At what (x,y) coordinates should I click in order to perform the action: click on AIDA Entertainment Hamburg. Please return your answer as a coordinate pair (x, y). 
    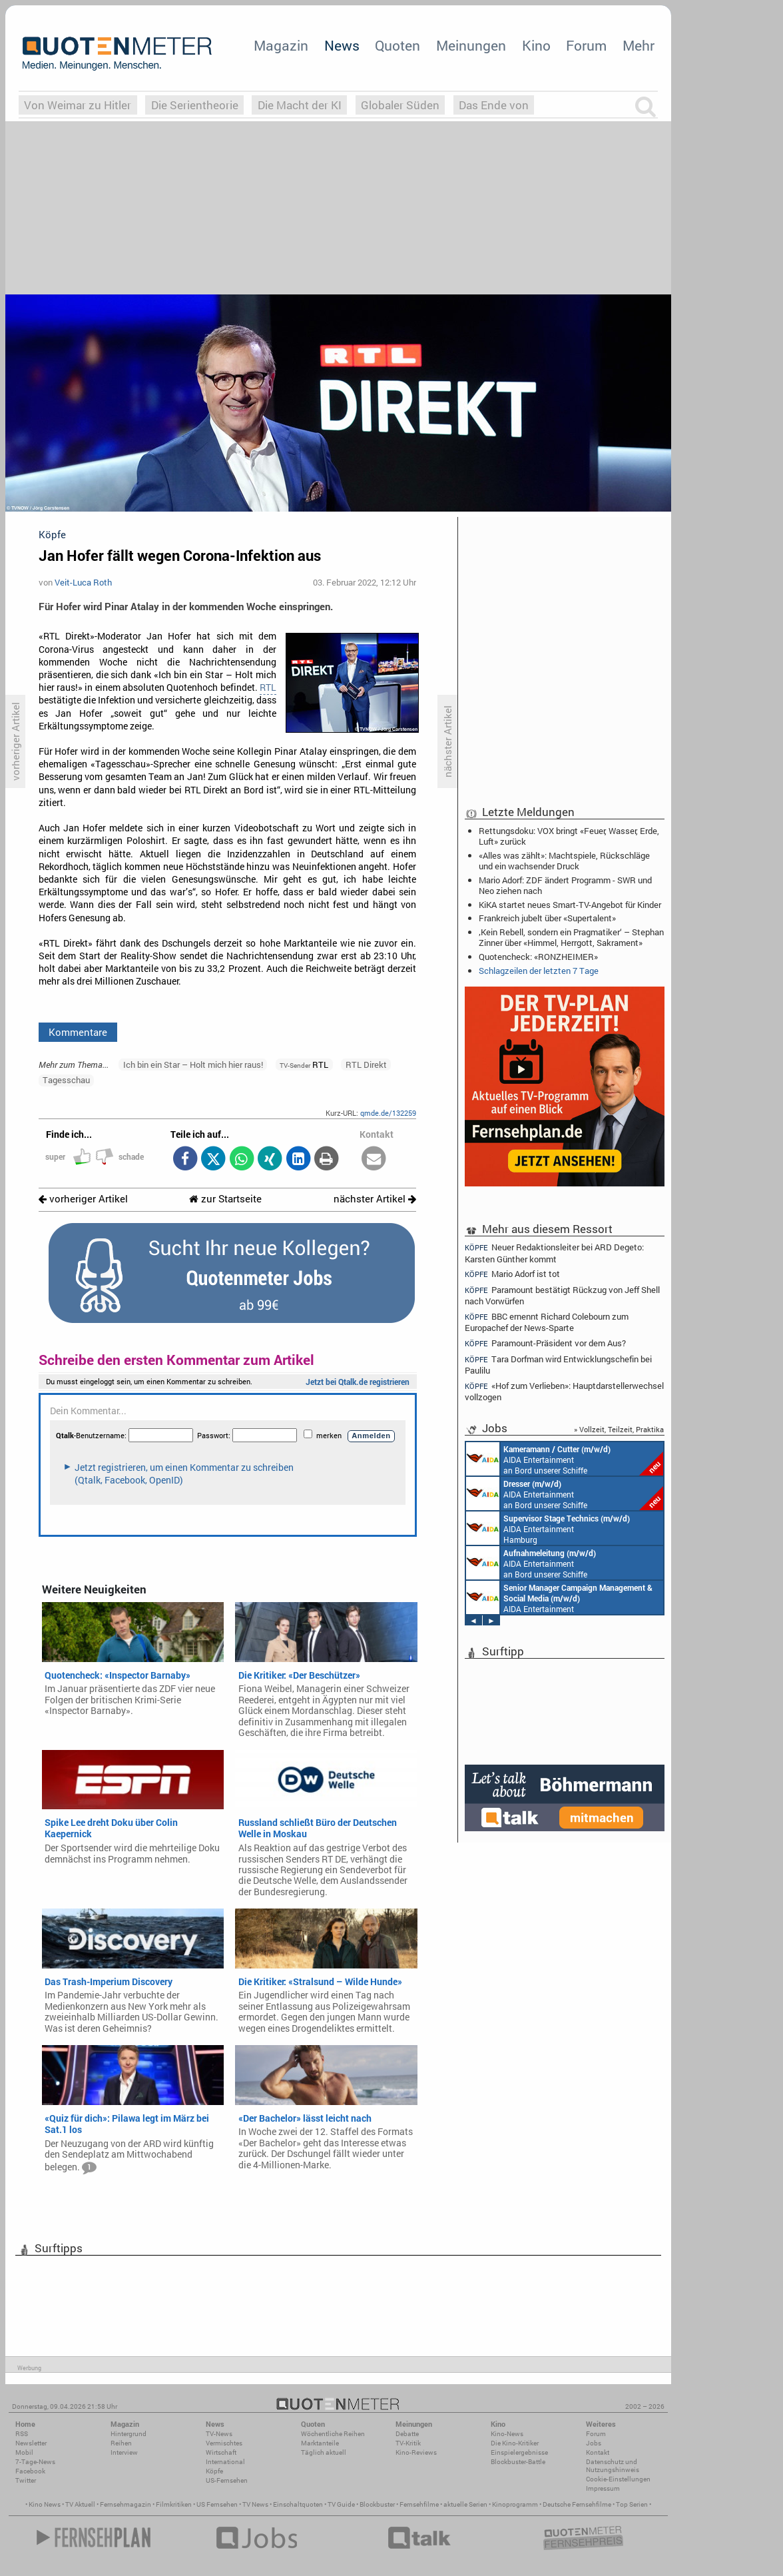
    Looking at the image, I should click on (548, 1528).